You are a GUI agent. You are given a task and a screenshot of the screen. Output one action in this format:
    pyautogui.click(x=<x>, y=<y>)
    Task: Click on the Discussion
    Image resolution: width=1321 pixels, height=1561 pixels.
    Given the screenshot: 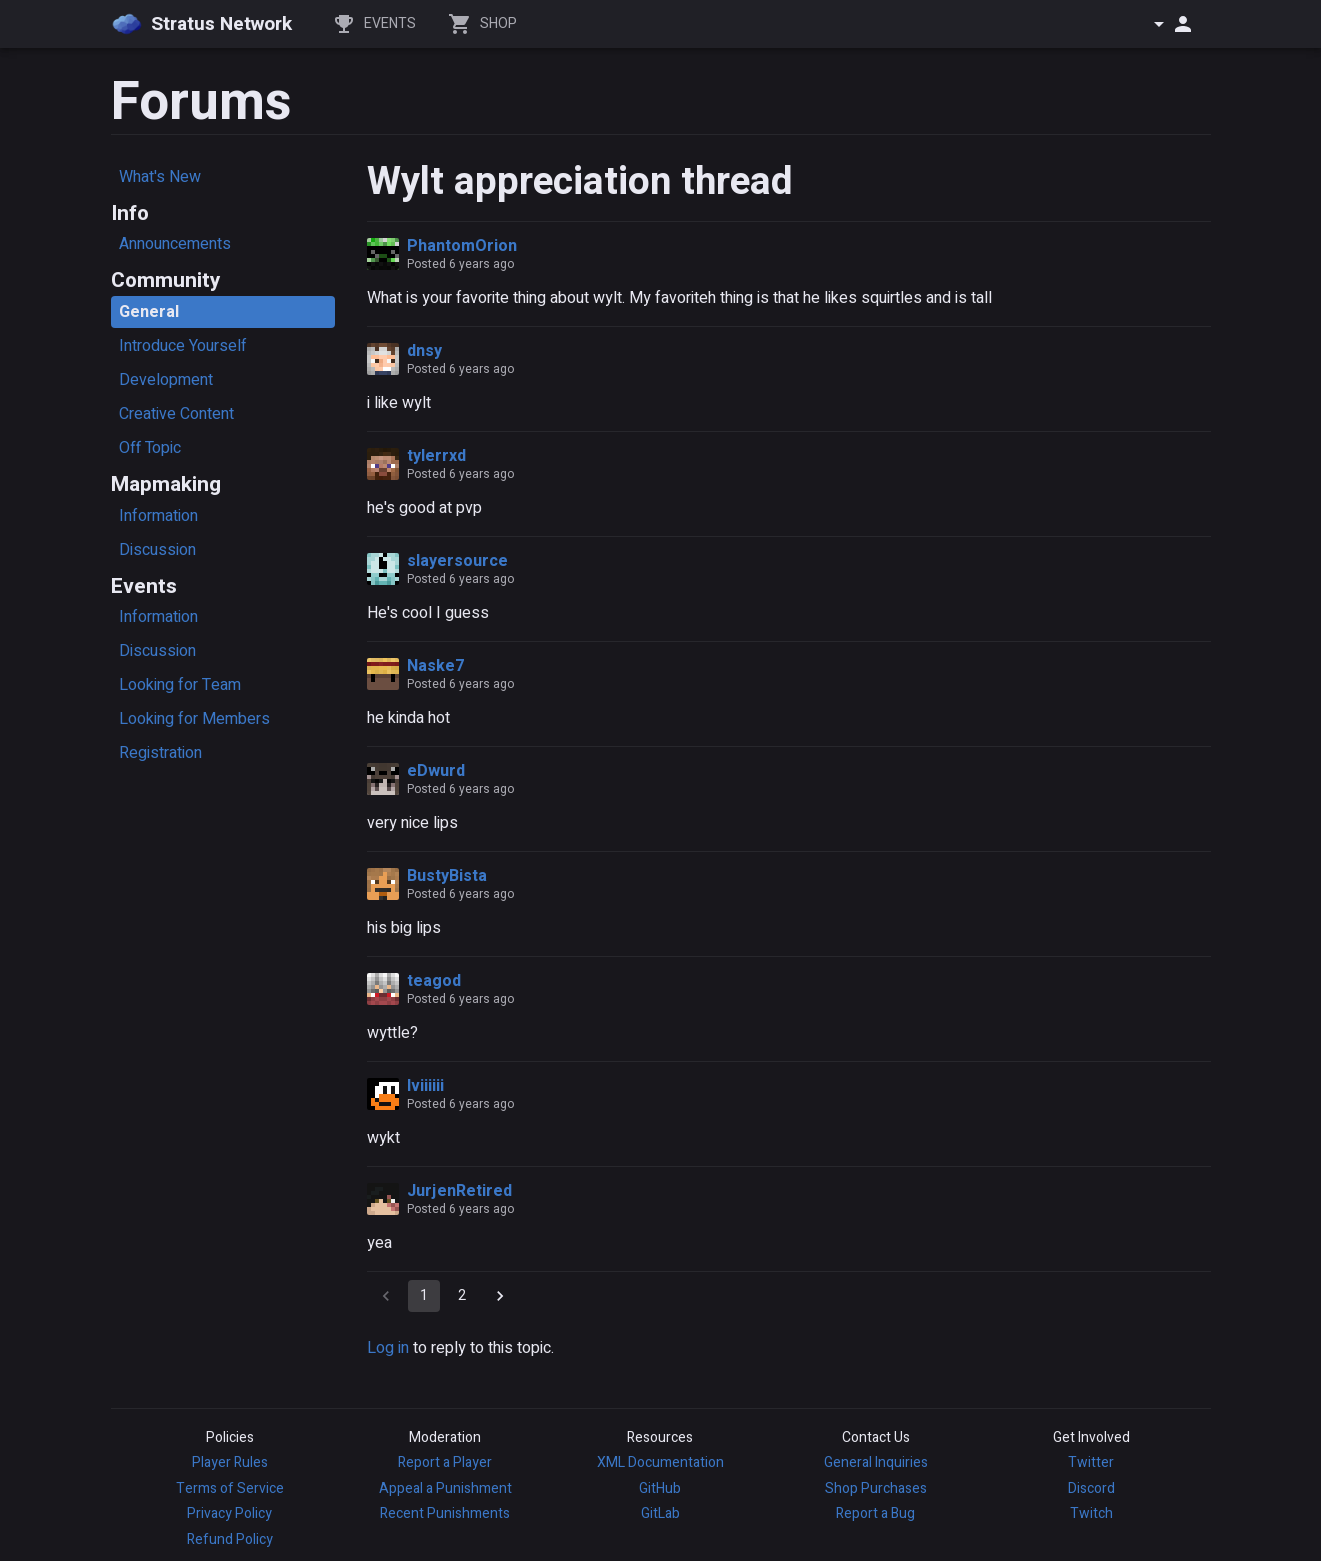 What is the action you would take?
    pyautogui.click(x=157, y=550)
    